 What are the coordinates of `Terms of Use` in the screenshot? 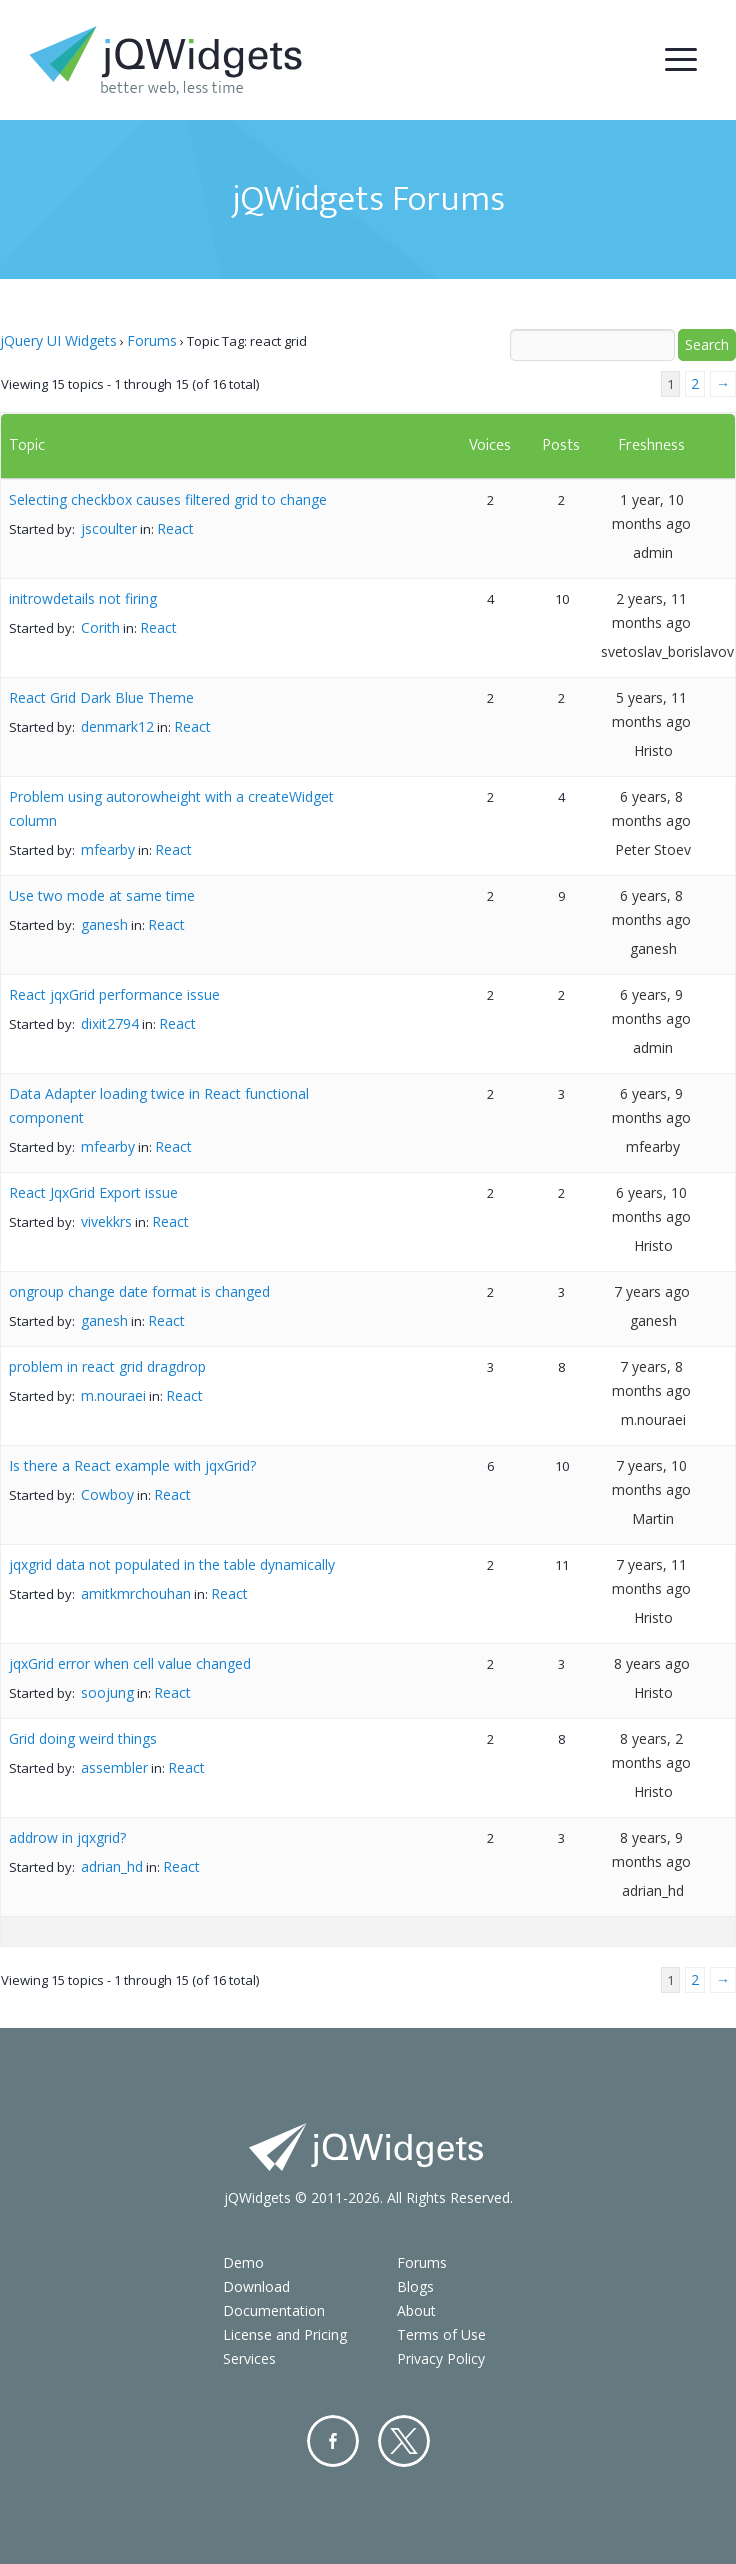 It's located at (441, 2334).